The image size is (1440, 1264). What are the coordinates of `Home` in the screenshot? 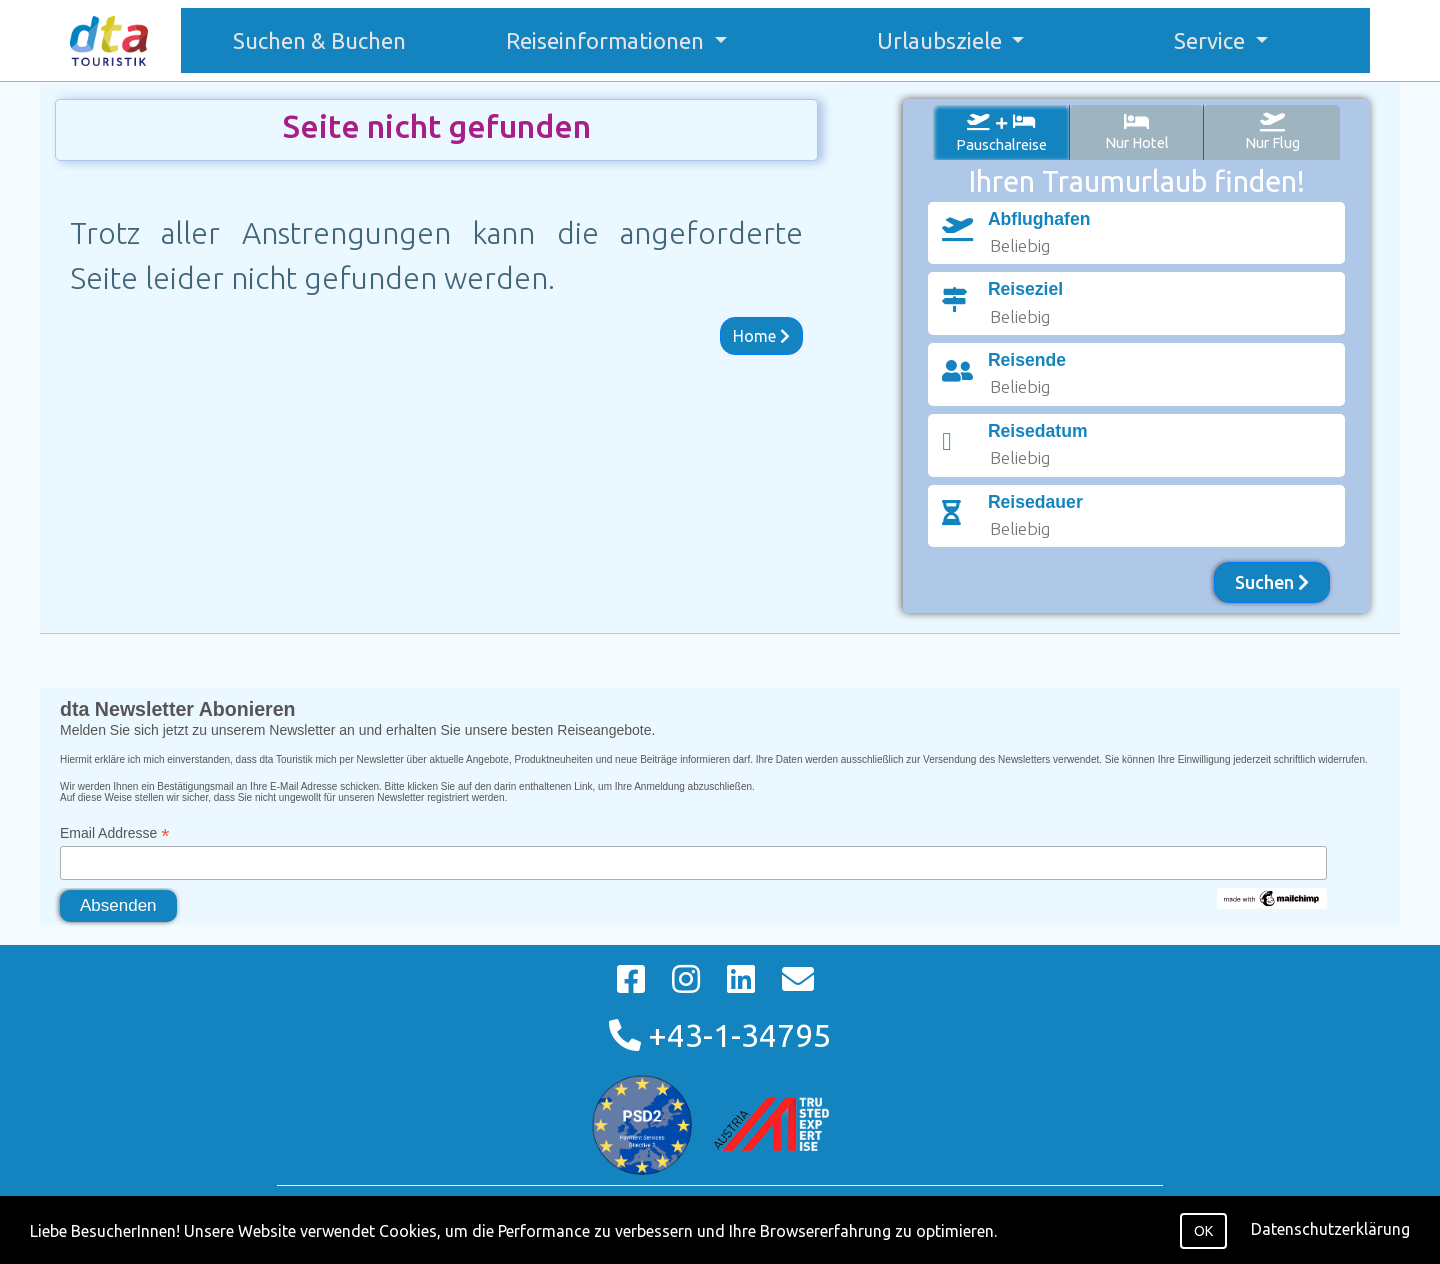 It's located at (761, 336).